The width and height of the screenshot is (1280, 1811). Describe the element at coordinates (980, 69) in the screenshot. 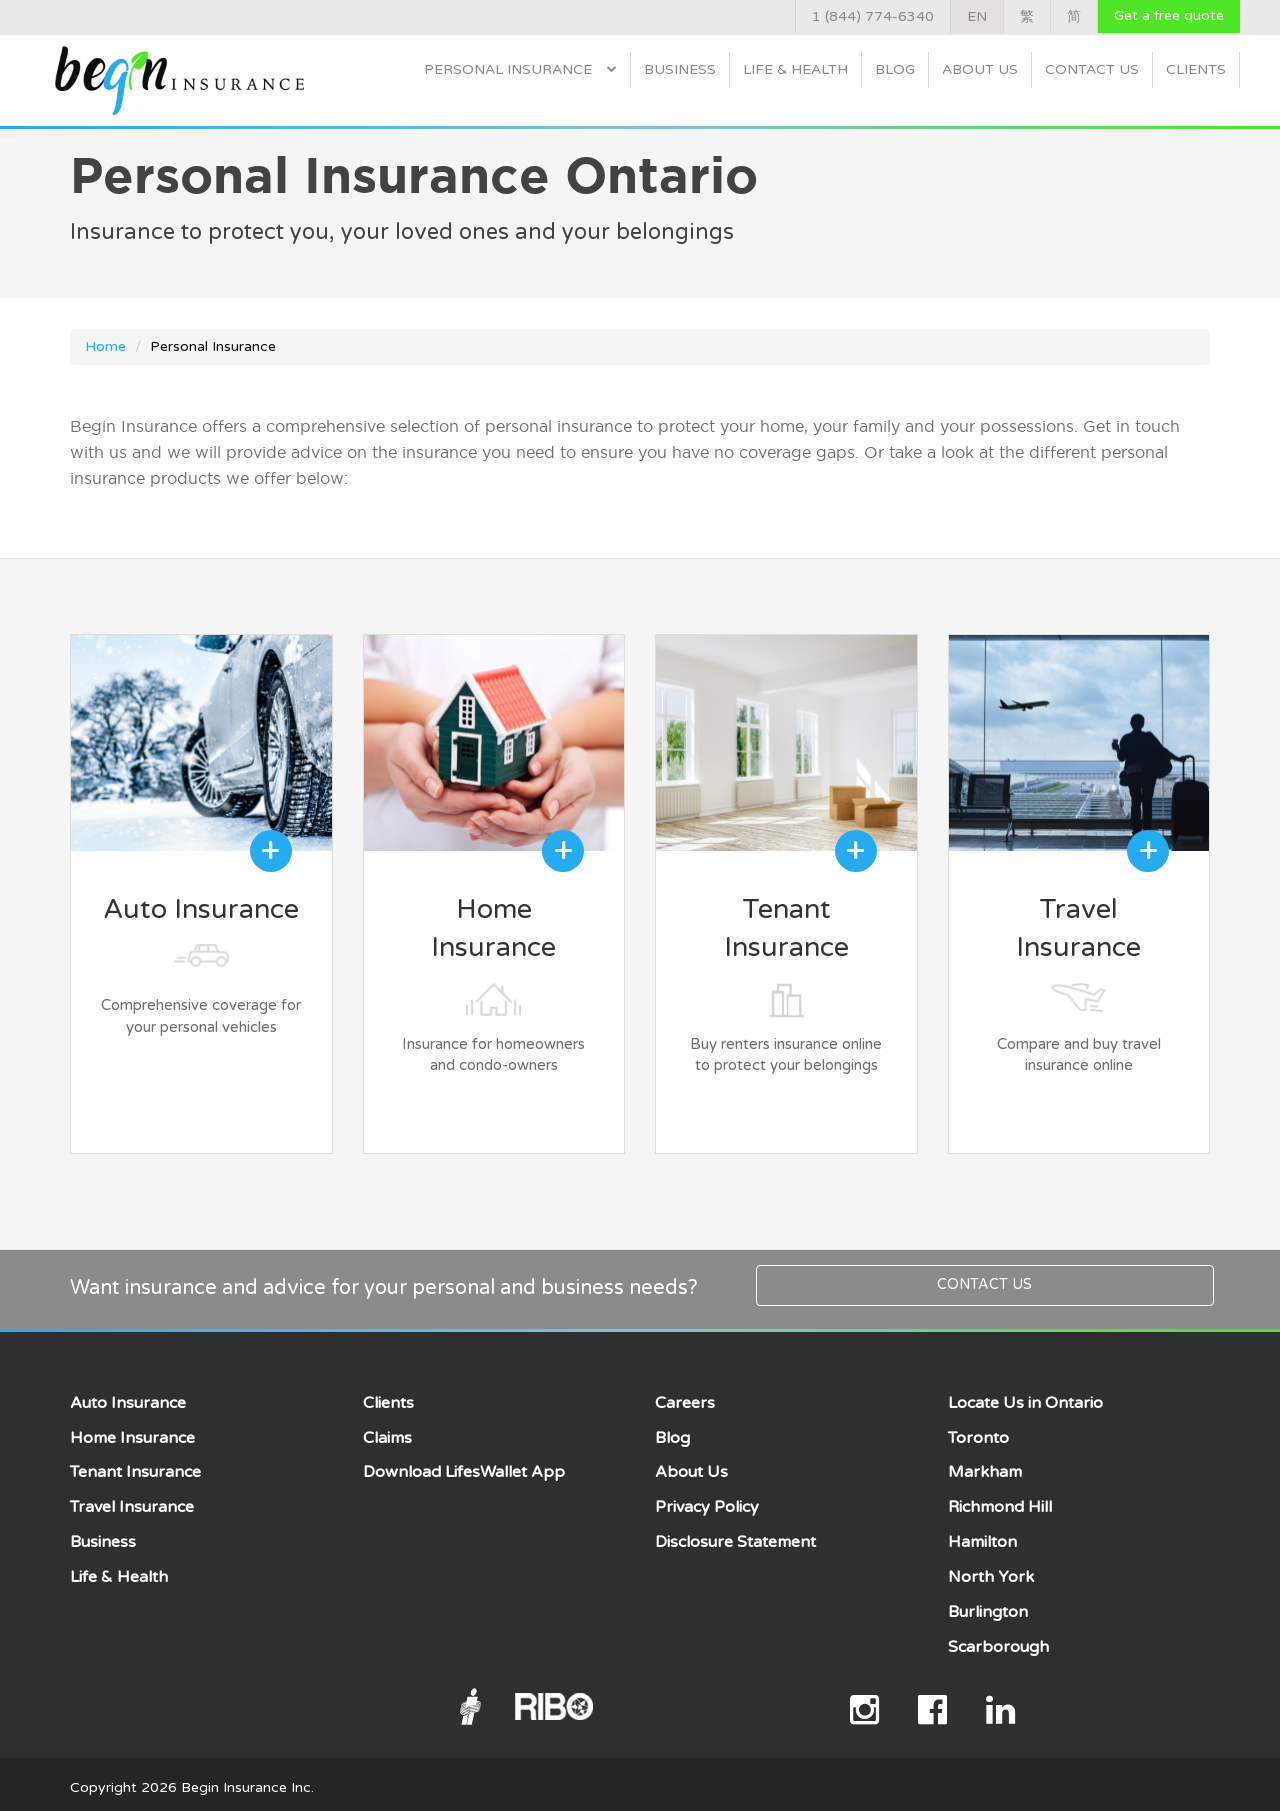

I see `About Us` at that location.